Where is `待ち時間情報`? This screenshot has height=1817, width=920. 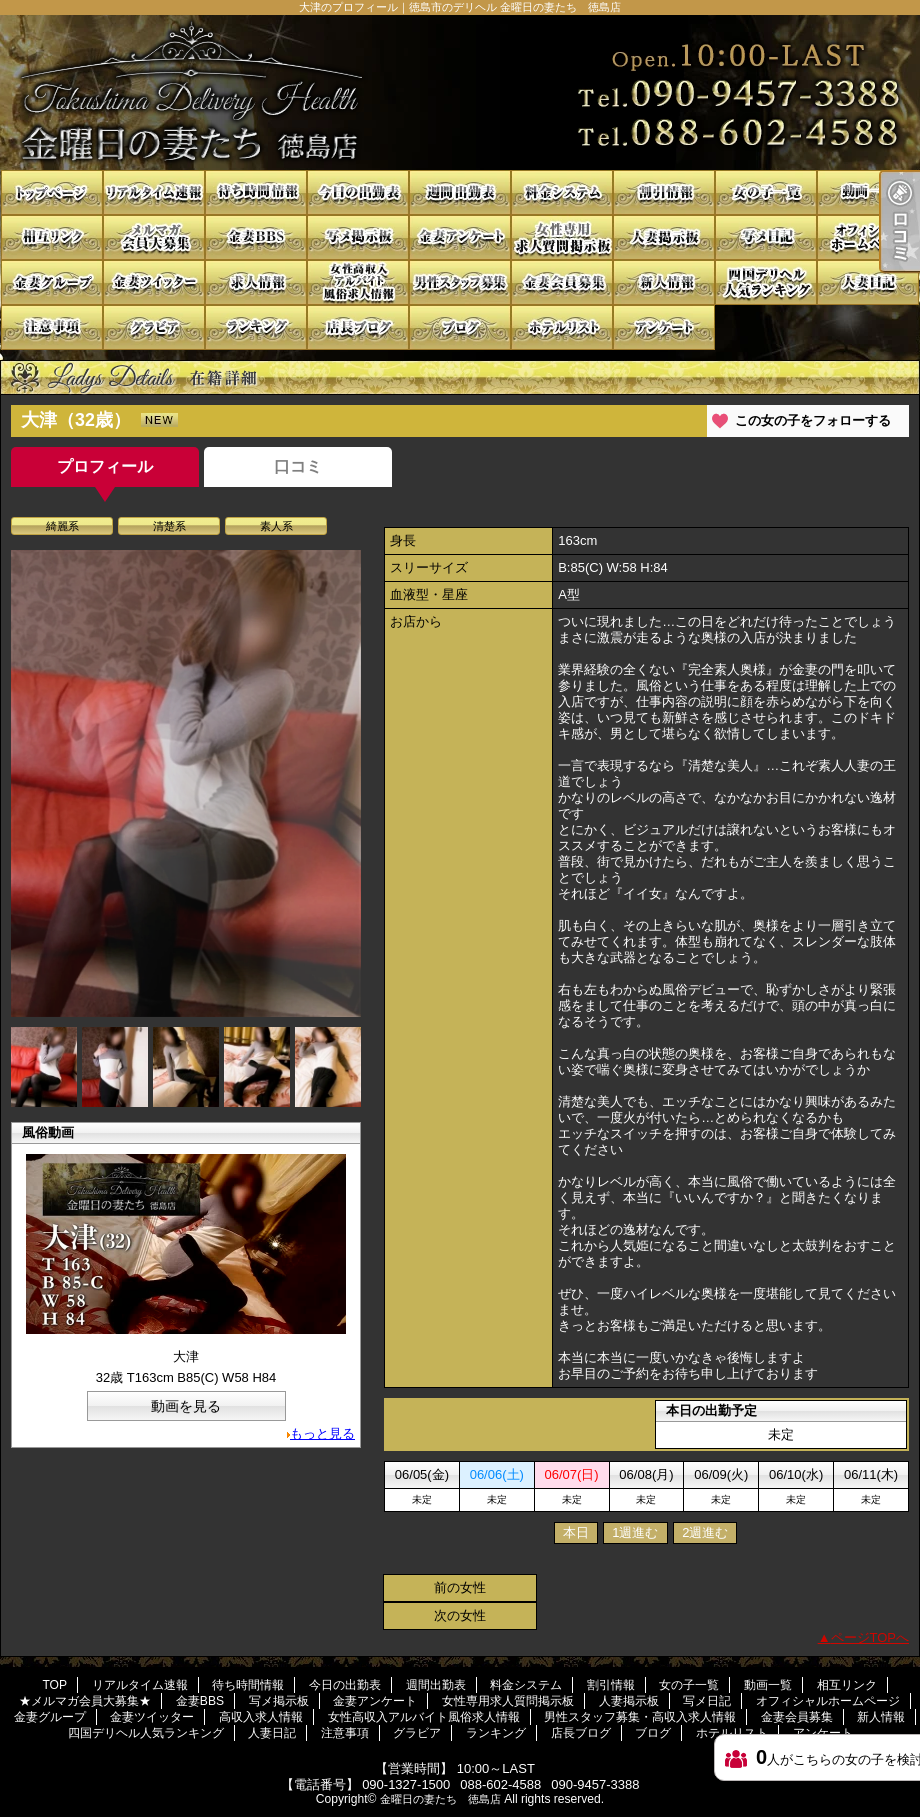
待ち時間情報 is located at coordinates (256, 192).